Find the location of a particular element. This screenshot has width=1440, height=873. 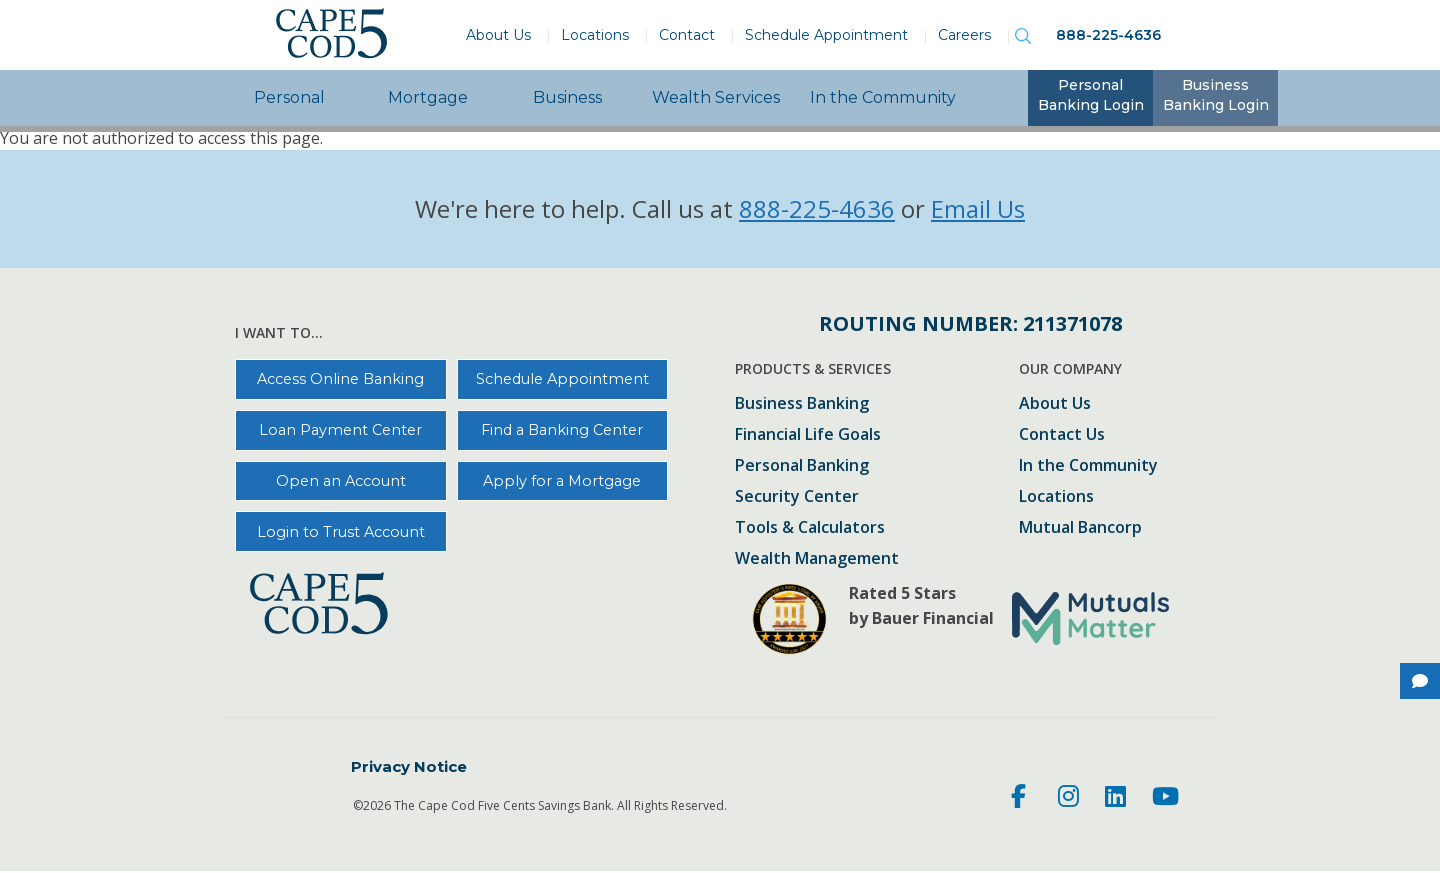

Careers is located at coordinates (964, 35).